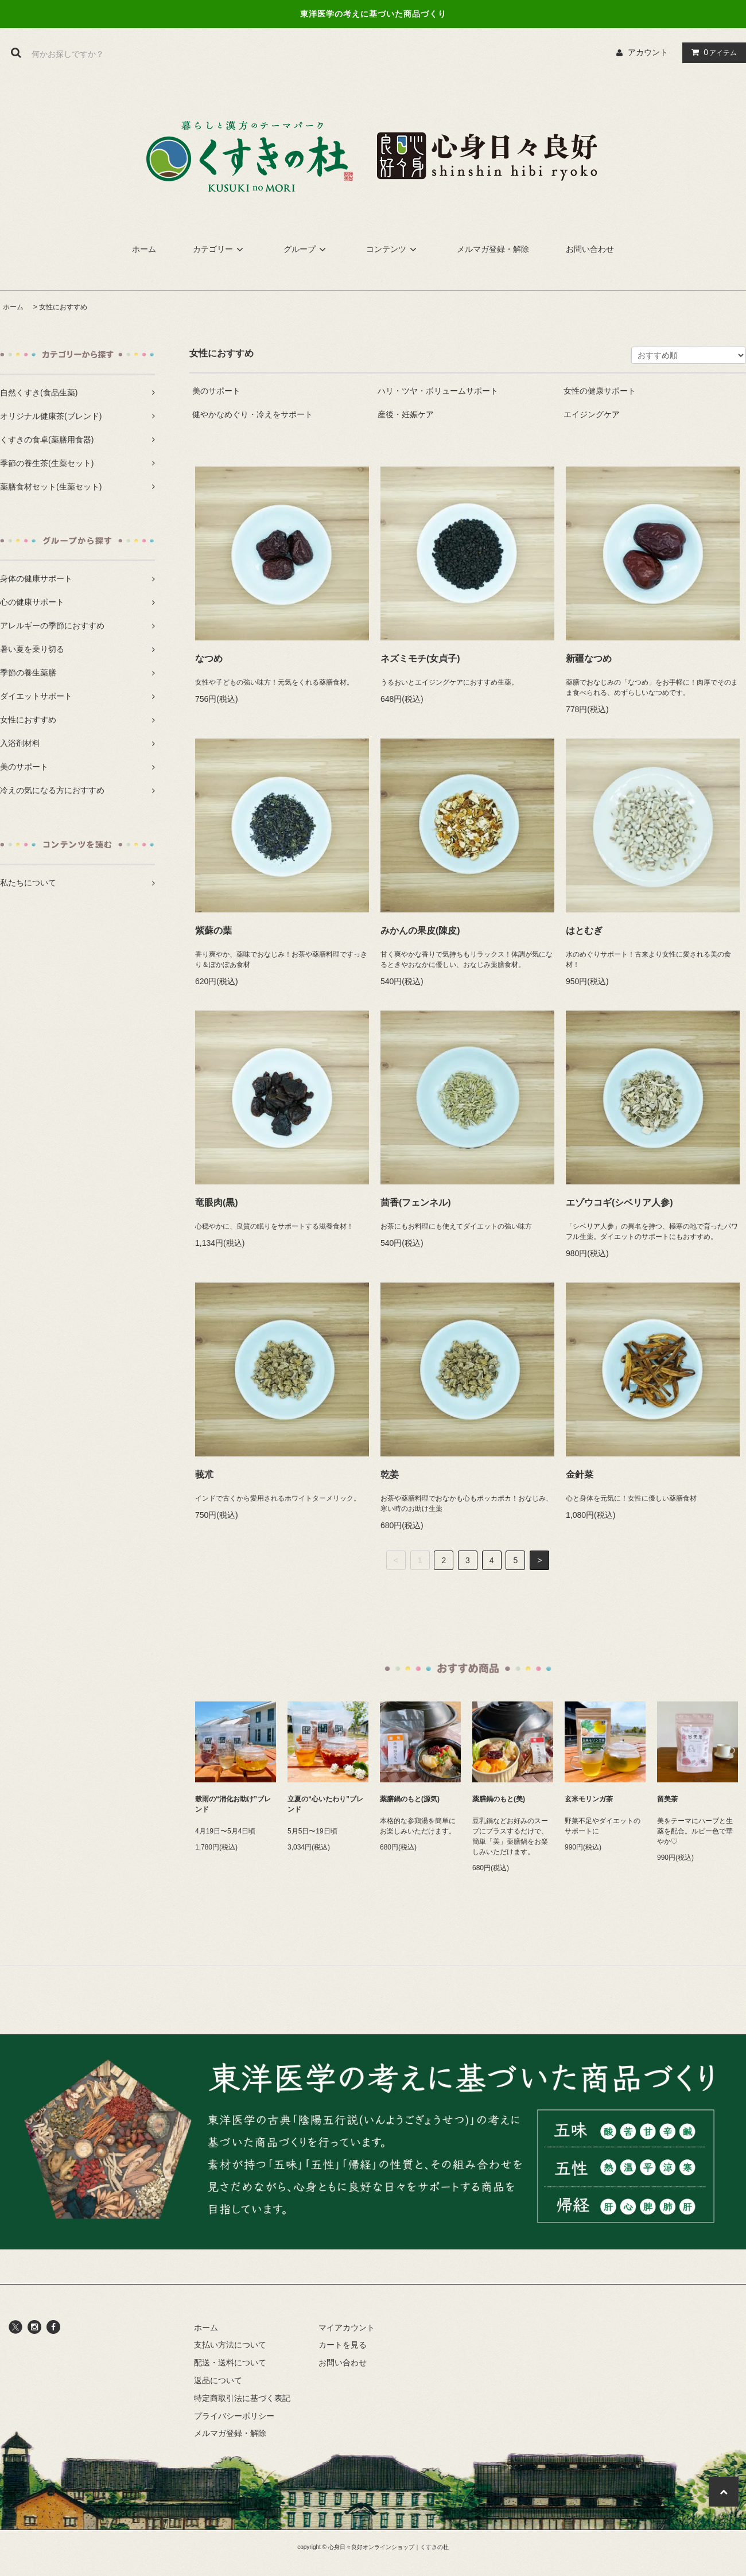 The width and height of the screenshot is (746, 2576). I want to click on ネズミモチ(女貞子), so click(420, 658).